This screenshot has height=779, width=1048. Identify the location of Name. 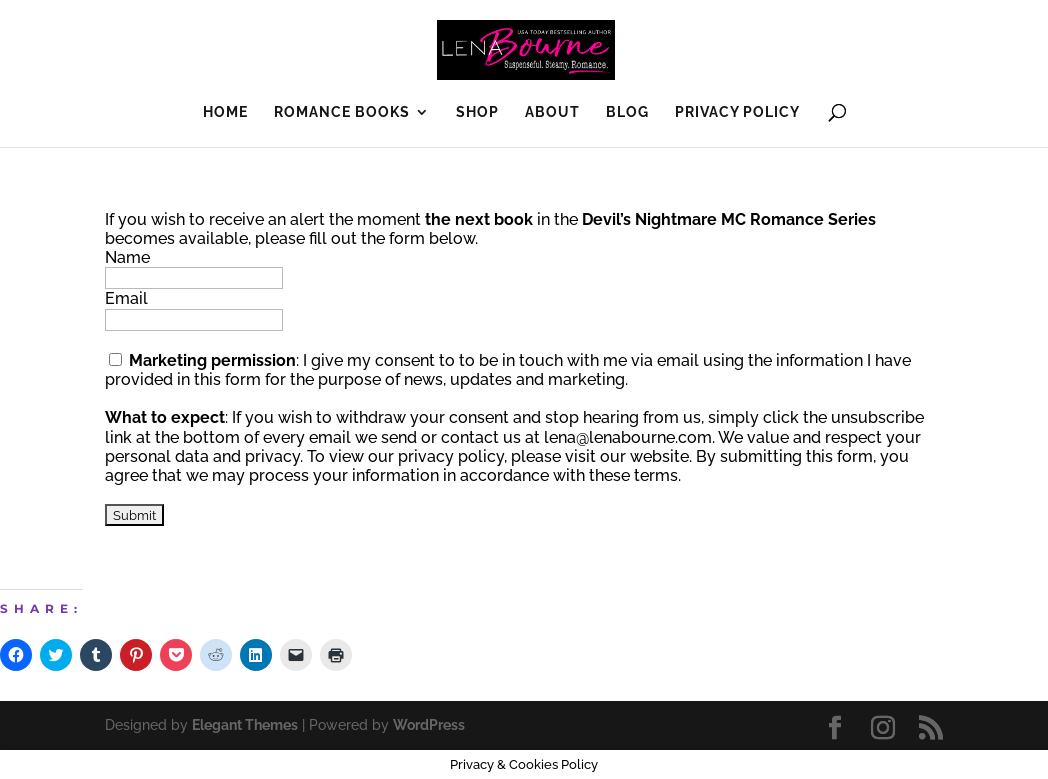
(127, 257).